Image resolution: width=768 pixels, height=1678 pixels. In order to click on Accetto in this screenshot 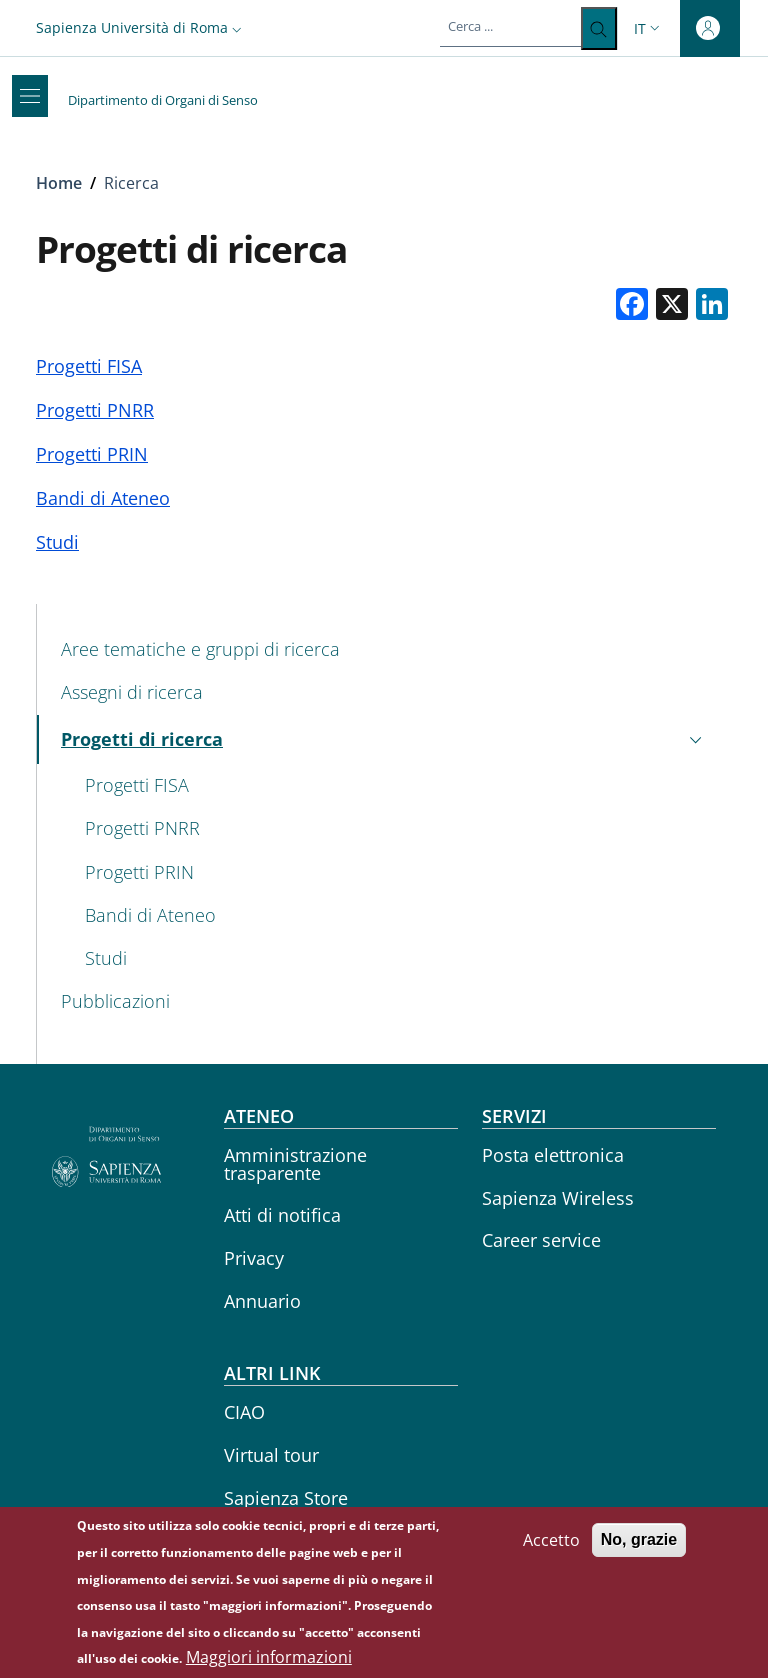, I will do `click(551, 1546)`.